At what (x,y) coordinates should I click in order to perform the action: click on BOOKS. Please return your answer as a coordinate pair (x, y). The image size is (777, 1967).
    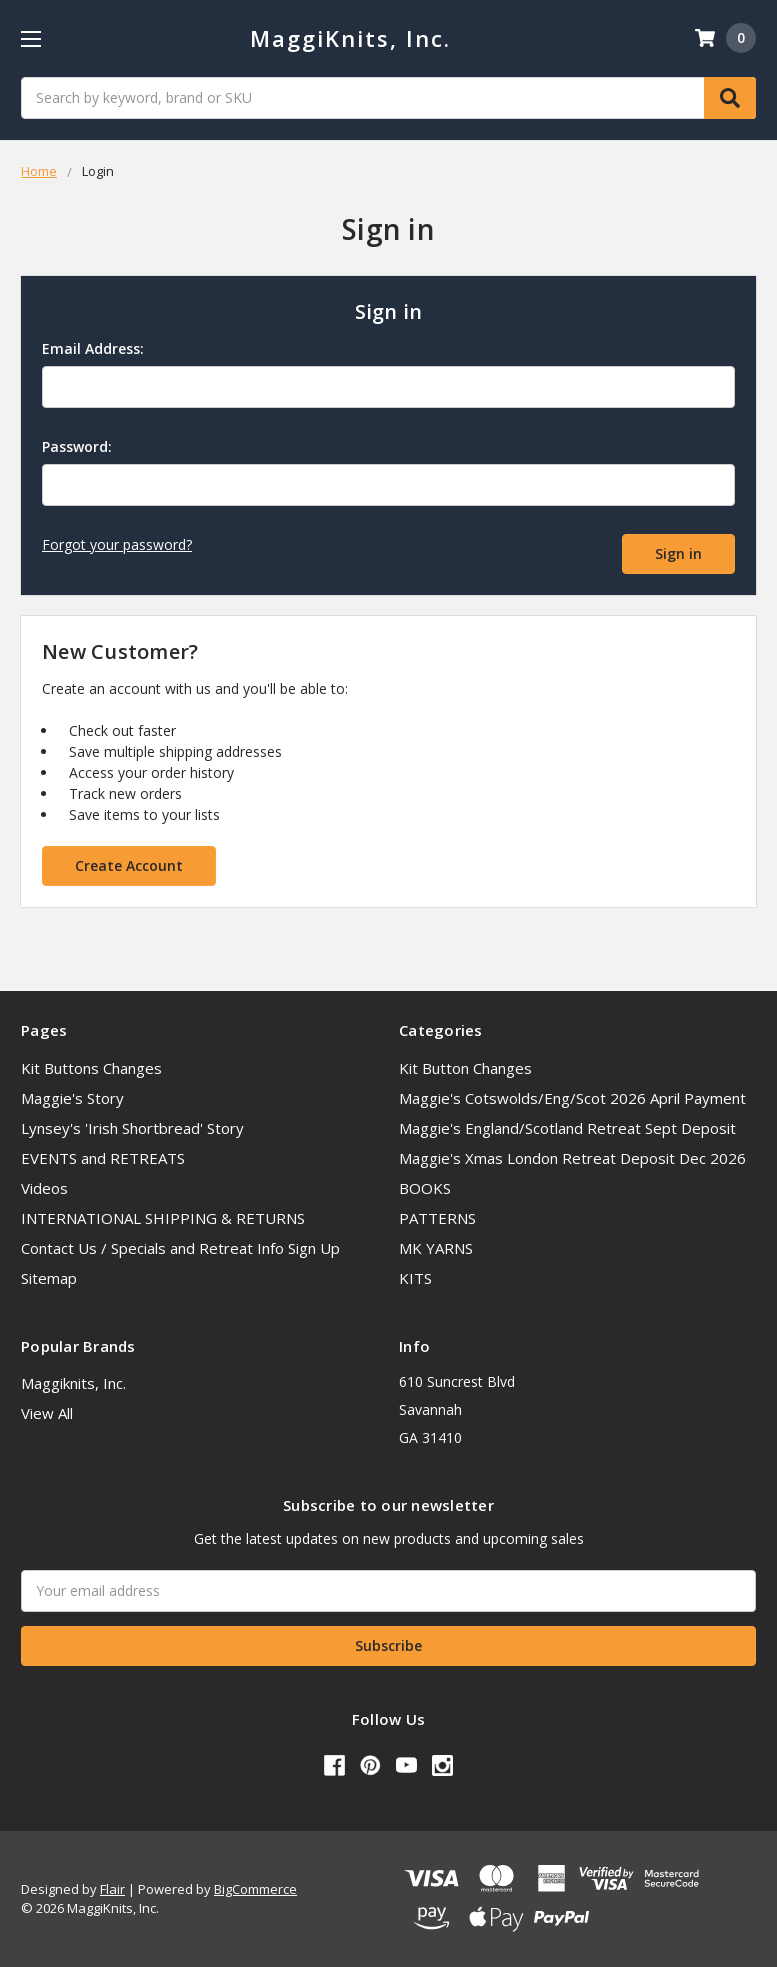
    Looking at the image, I should click on (425, 1188).